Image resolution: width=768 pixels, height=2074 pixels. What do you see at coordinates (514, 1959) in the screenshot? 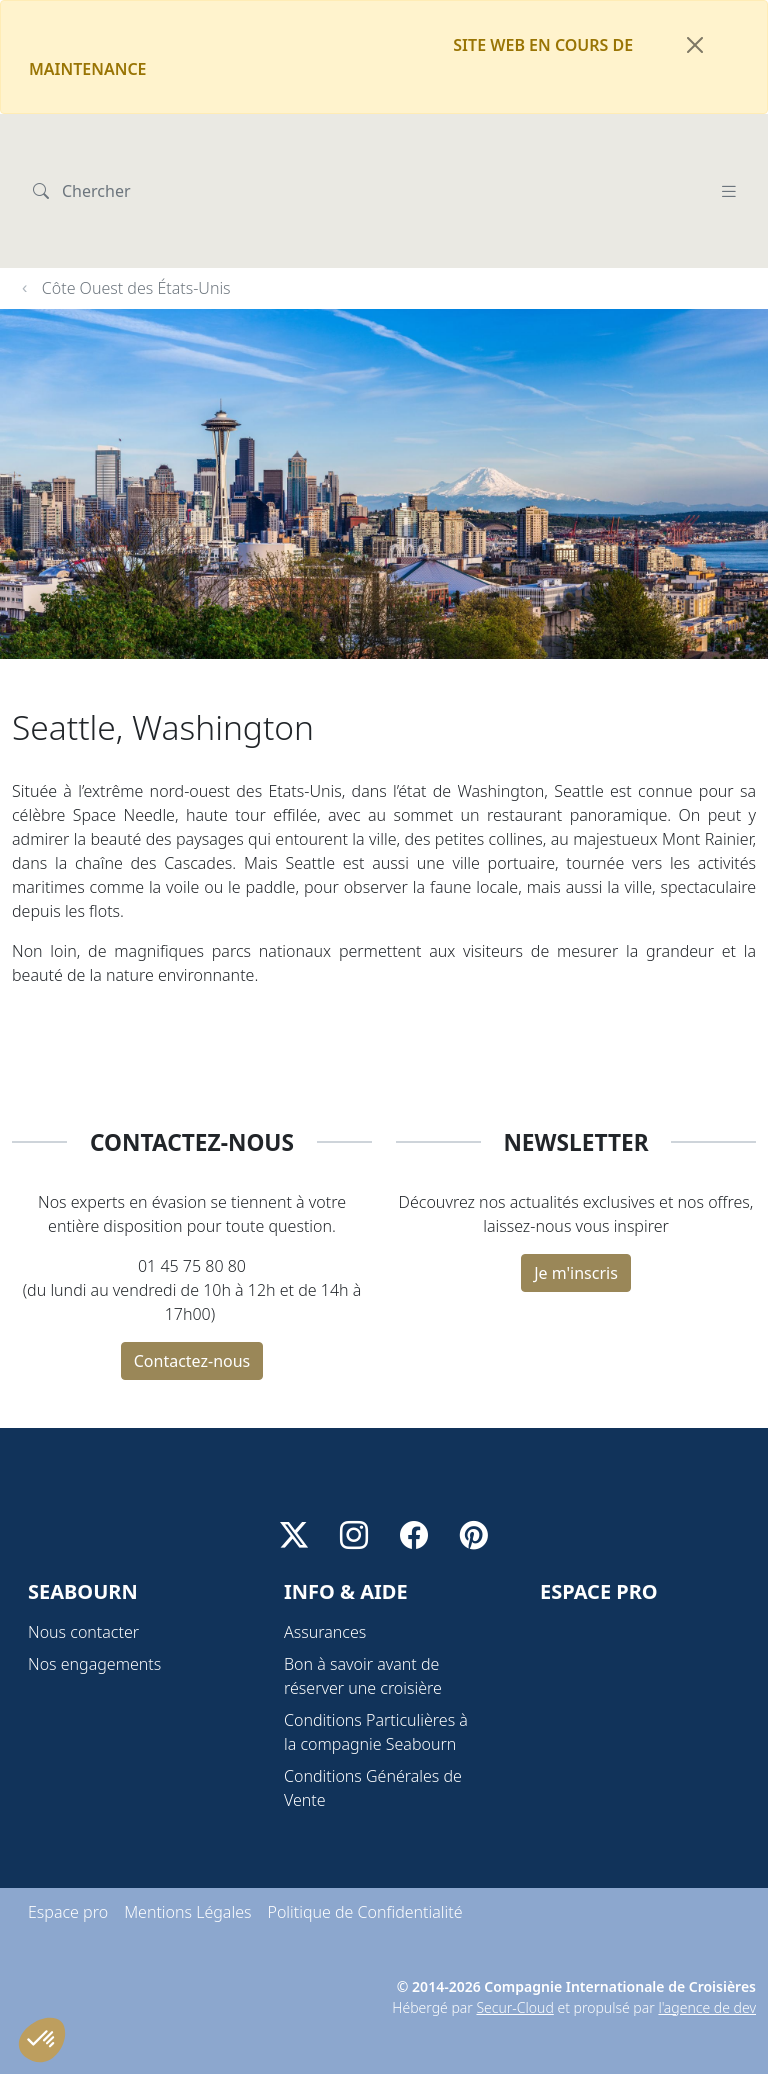
I see `Secur-Cloud` at bounding box center [514, 1959].